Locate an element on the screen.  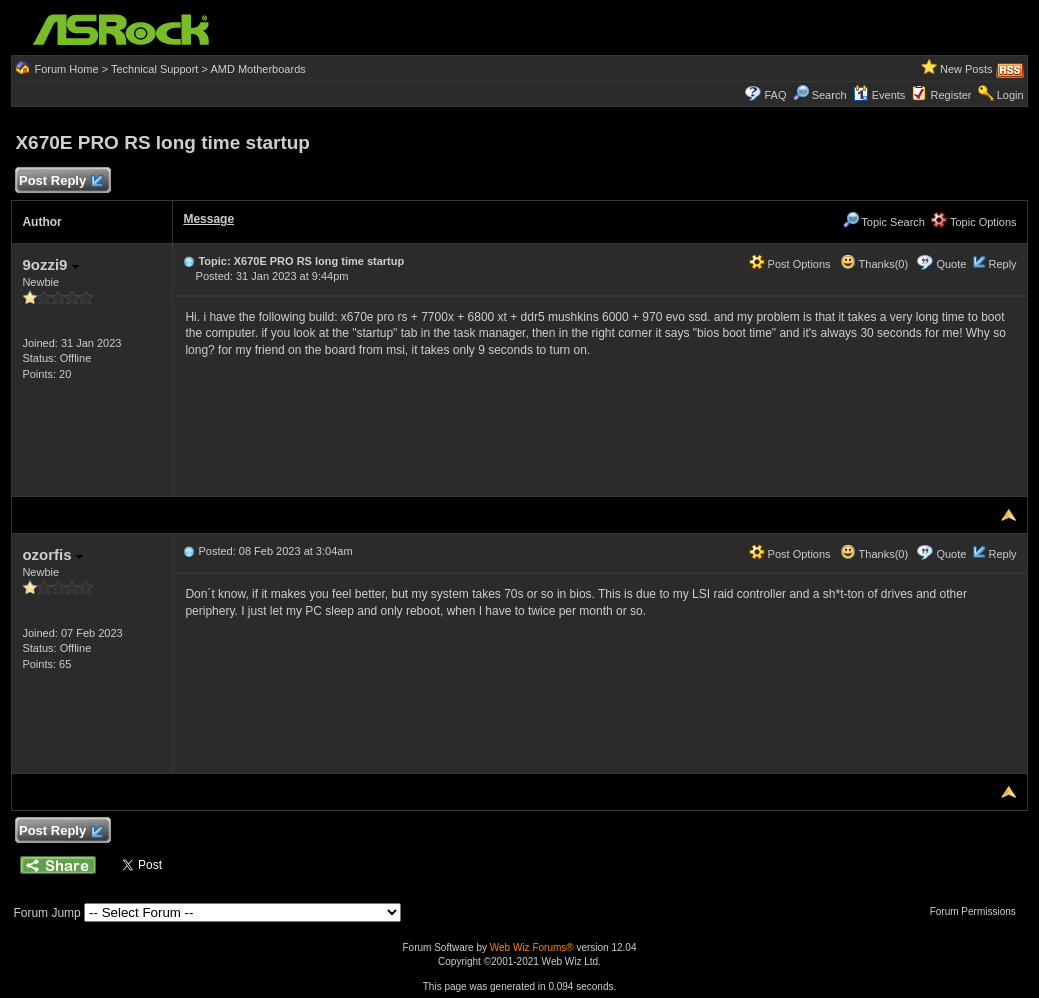
New Posts is located at coordinates (966, 69).